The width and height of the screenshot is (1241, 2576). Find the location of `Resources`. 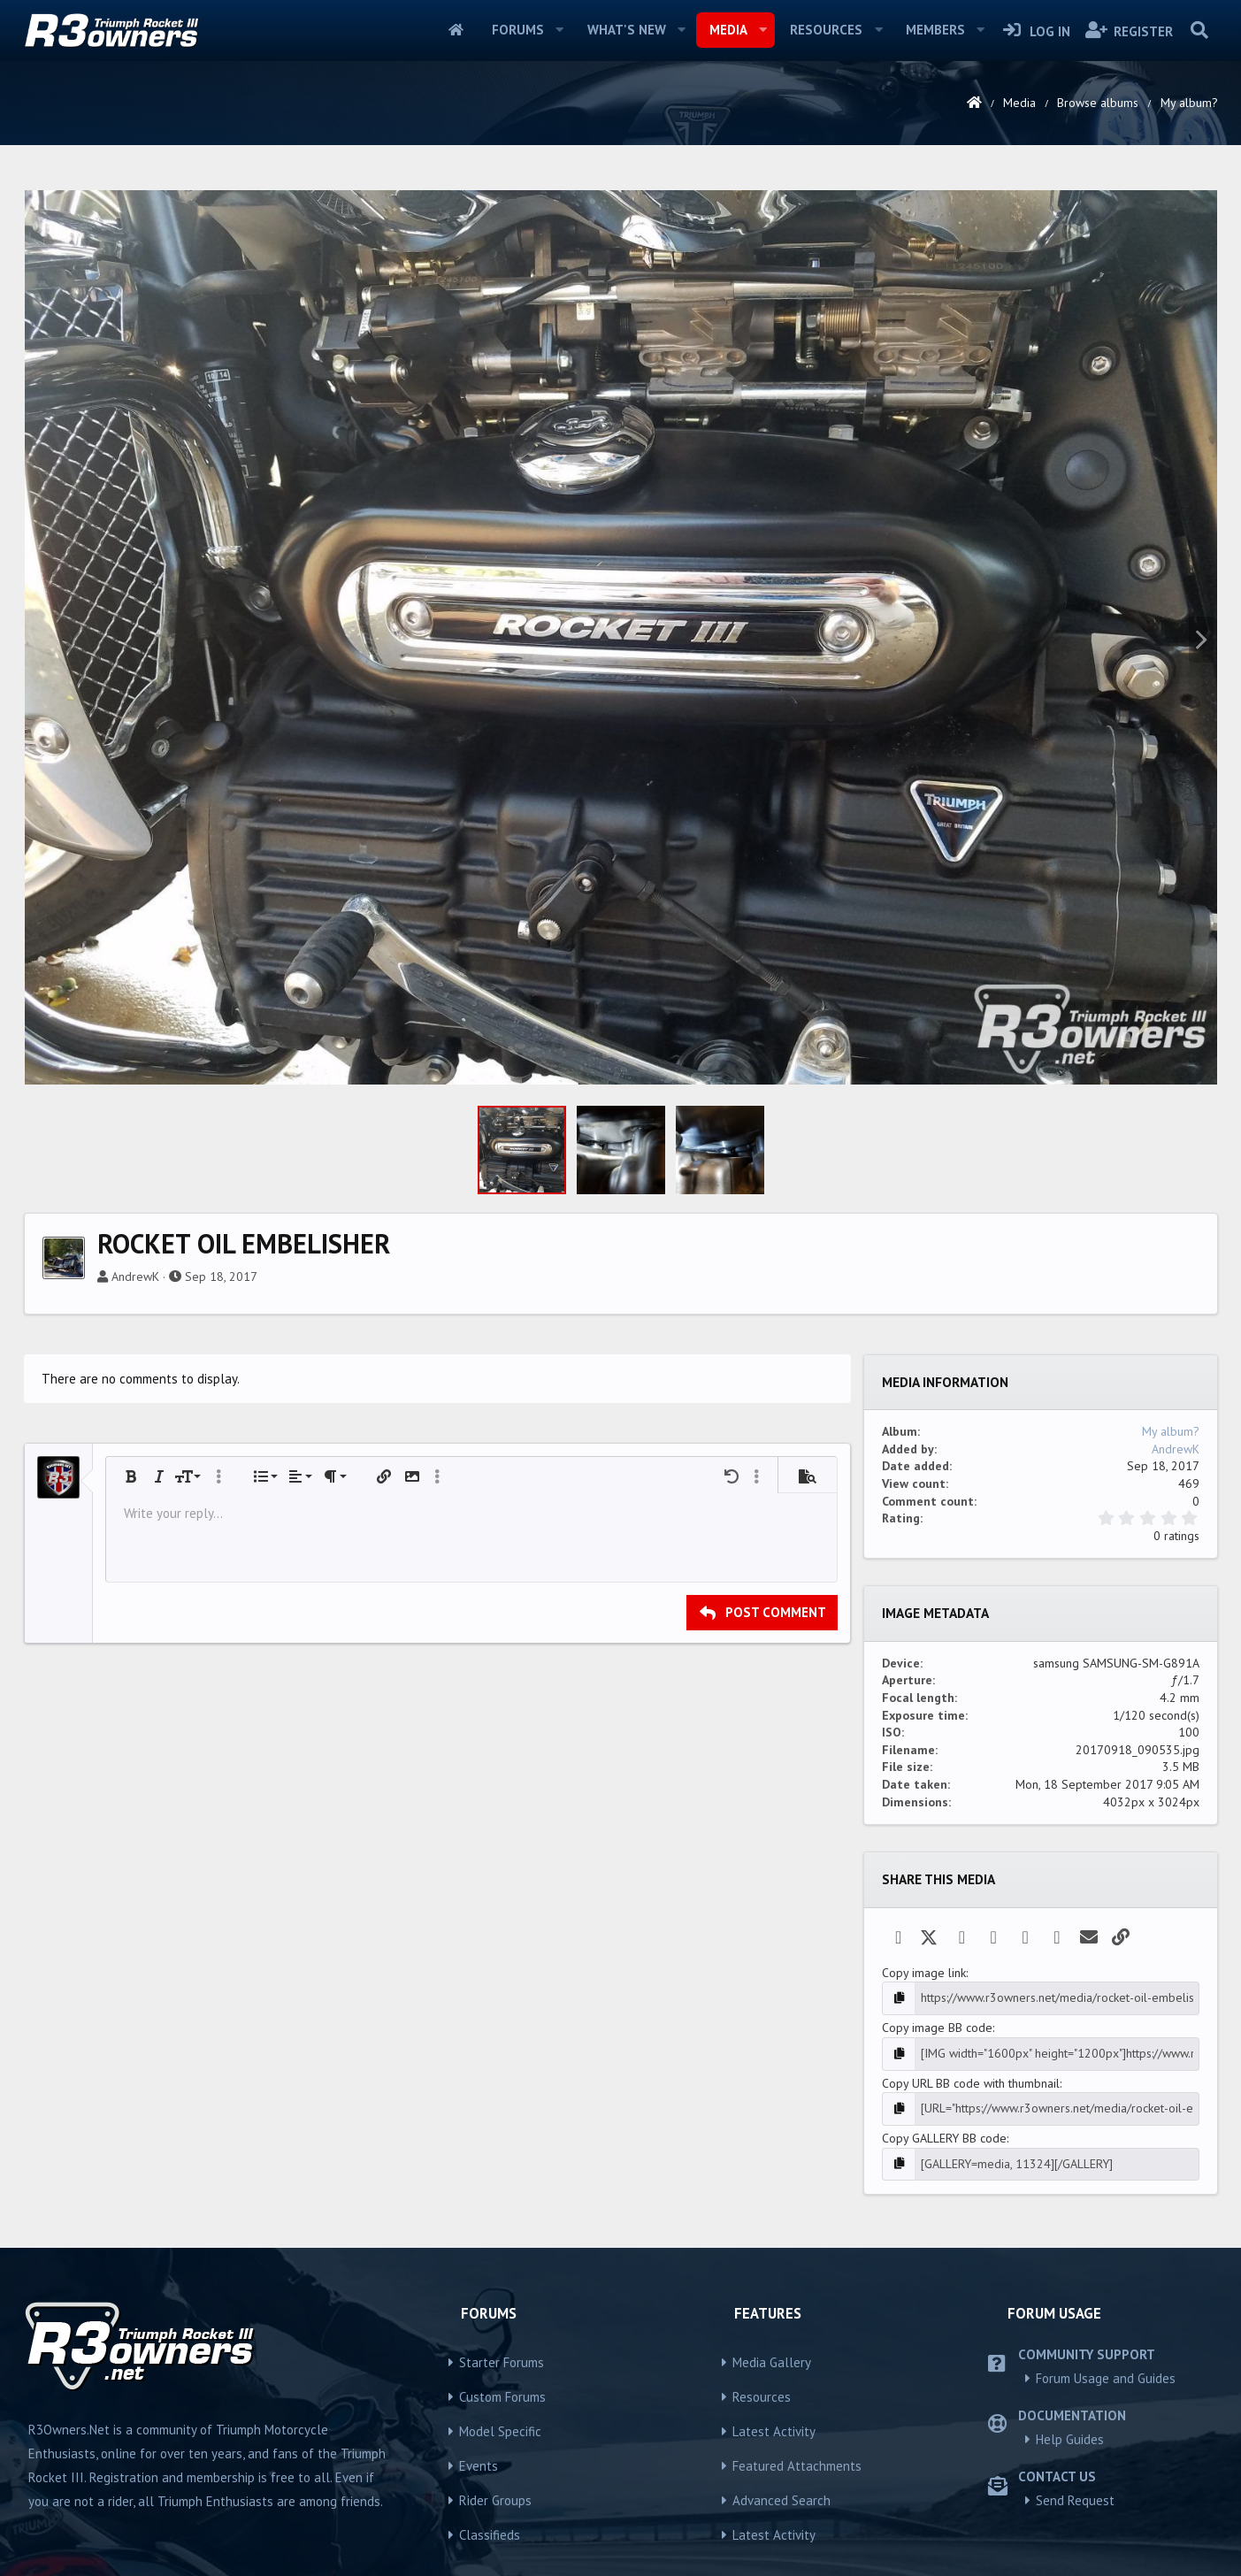

Resources is located at coordinates (826, 29).